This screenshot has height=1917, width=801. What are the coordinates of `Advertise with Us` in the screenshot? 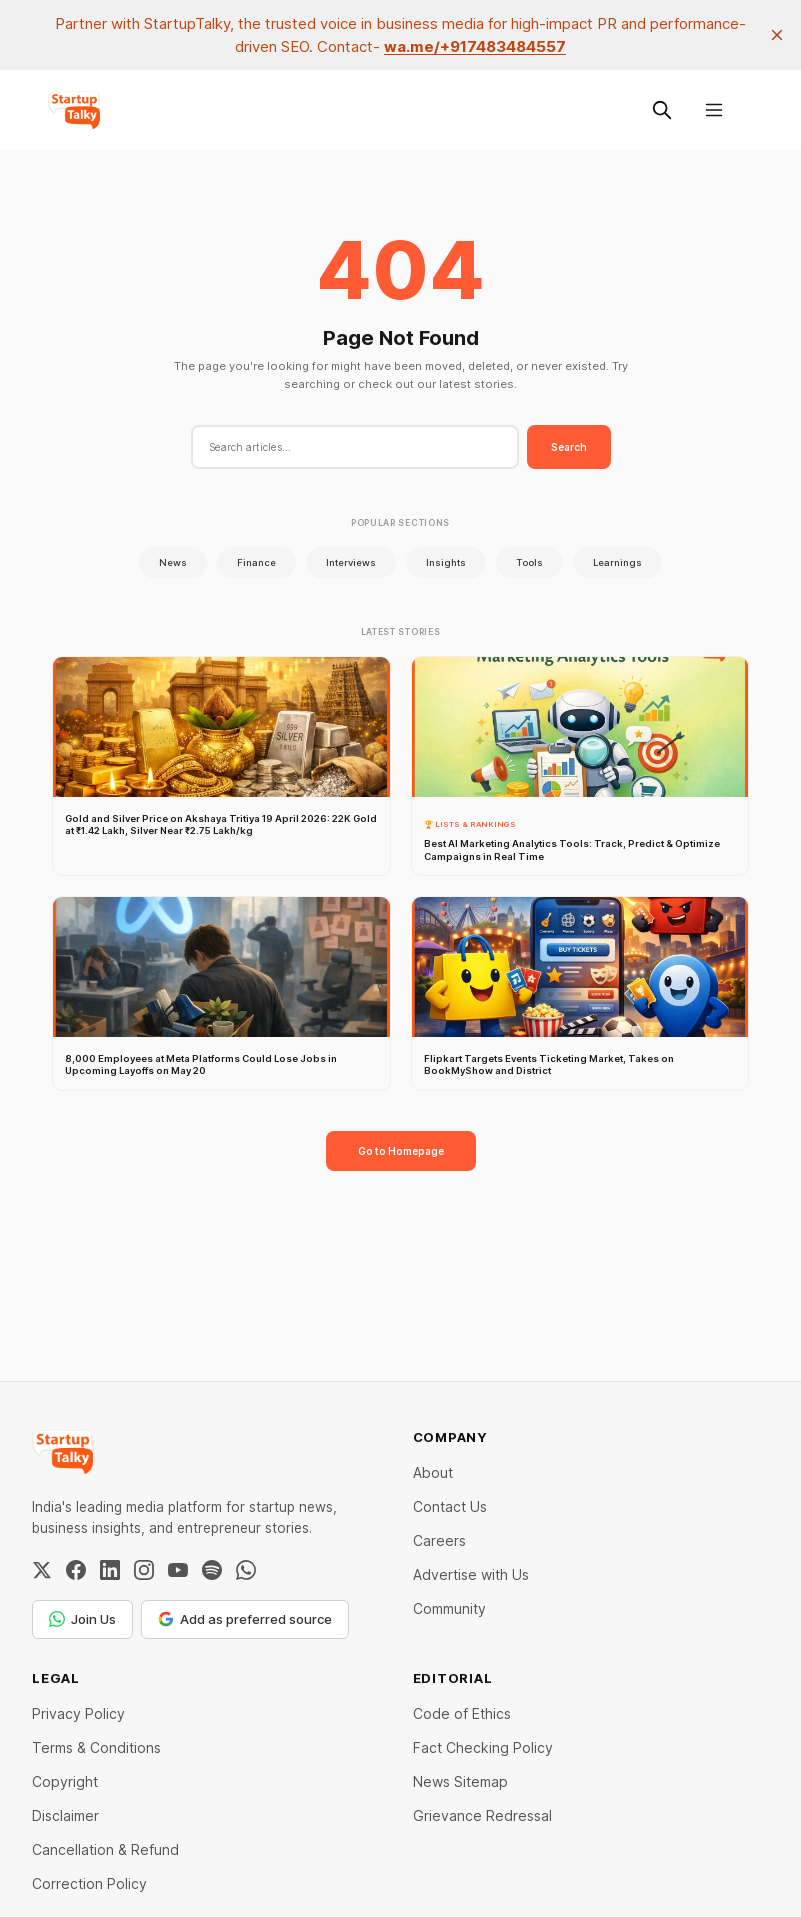 It's located at (471, 1574).